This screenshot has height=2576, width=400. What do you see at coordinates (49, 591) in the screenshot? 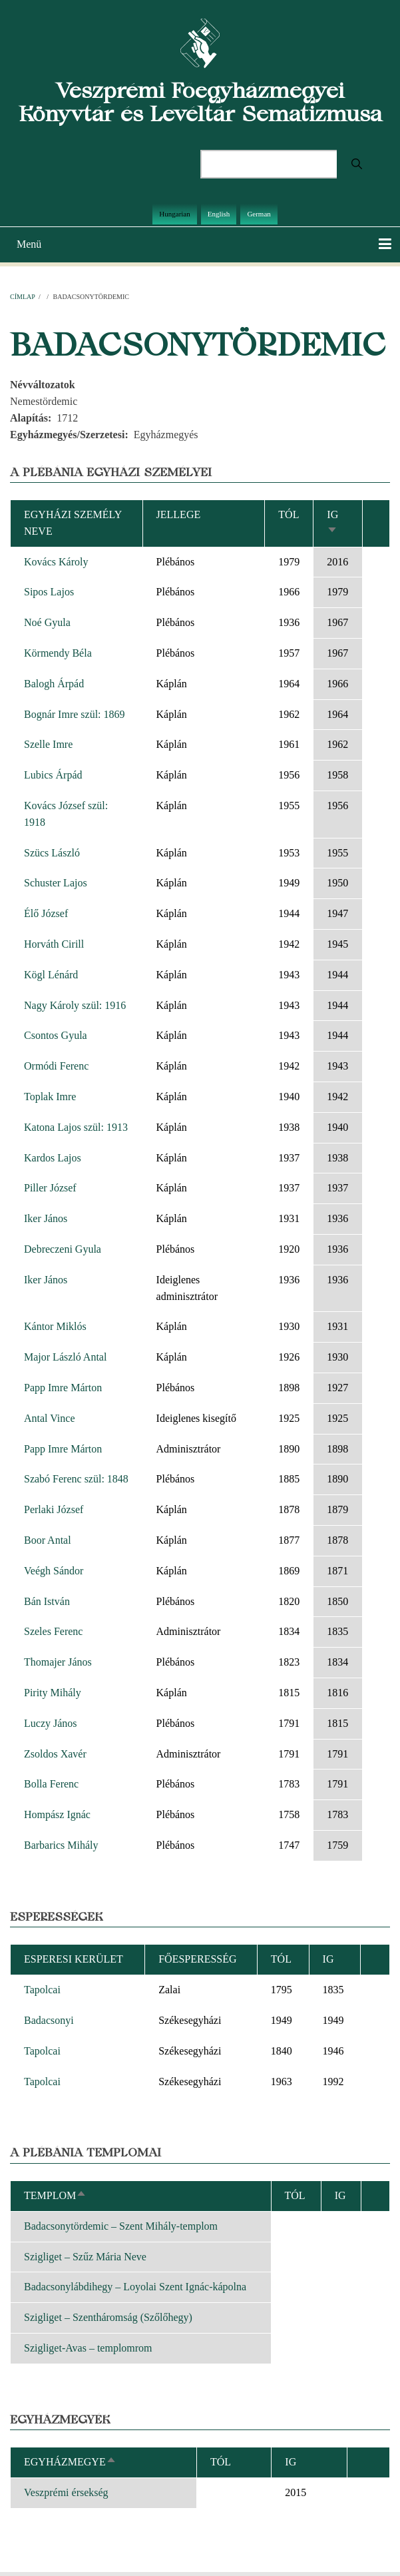
I see `Sipos Lajos` at bounding box center [49, 591].